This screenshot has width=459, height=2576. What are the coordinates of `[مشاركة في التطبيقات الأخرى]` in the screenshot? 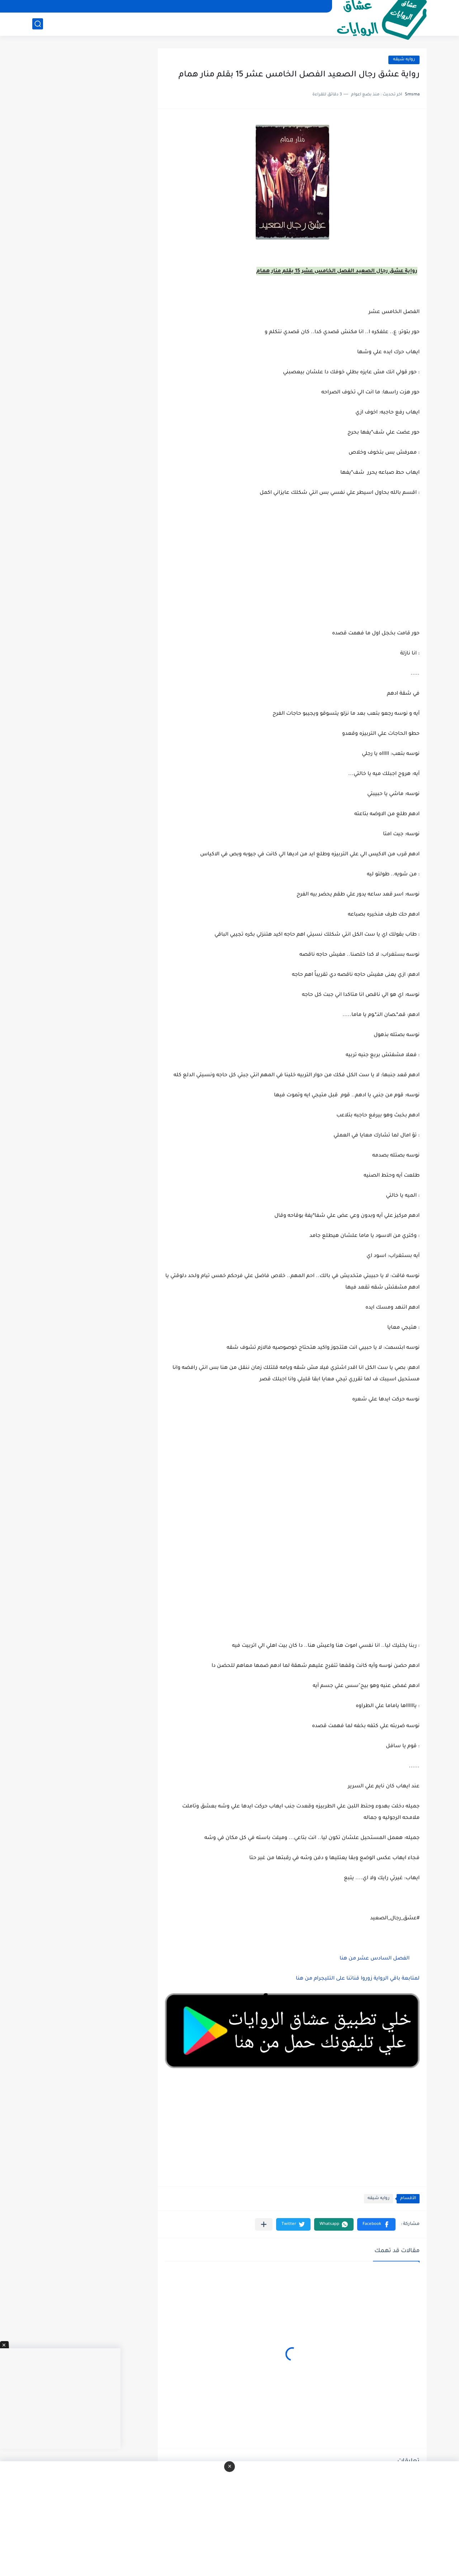 It's located at (264, 2224).